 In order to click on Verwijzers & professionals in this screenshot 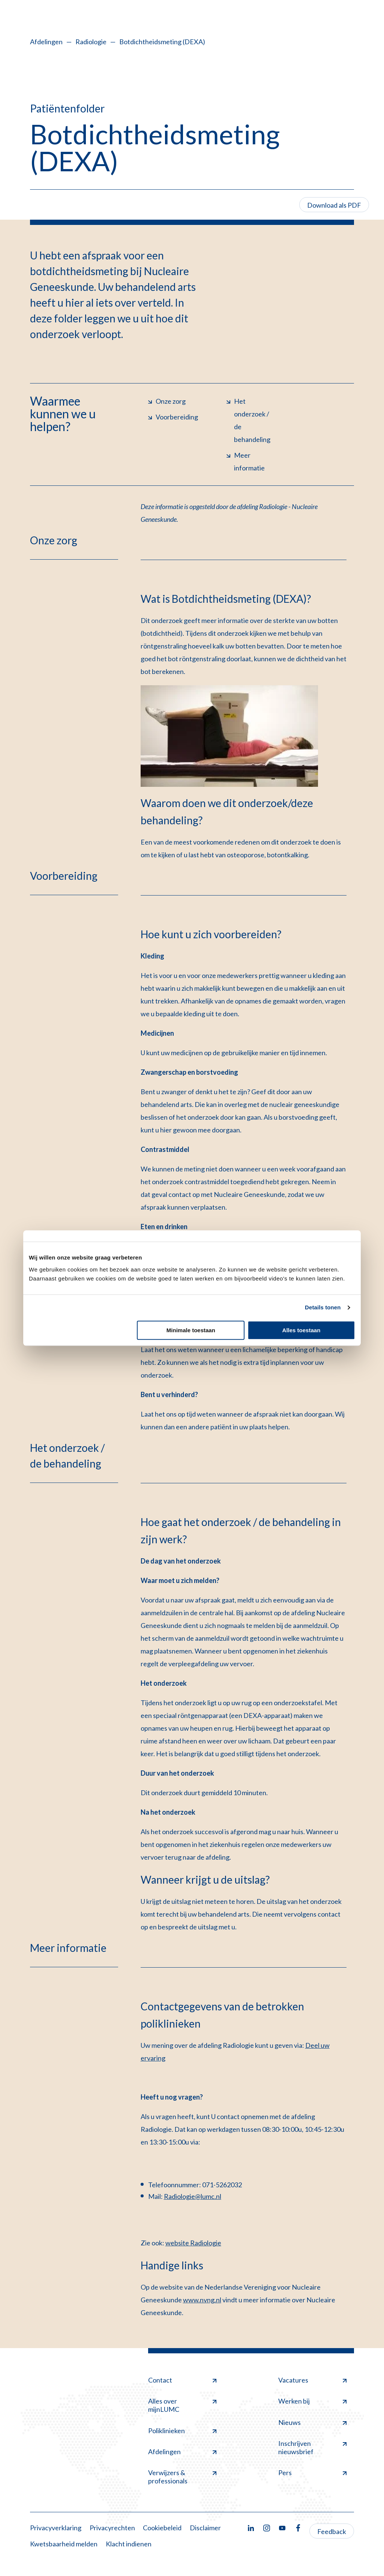, I will do `click(182, 2476)`.